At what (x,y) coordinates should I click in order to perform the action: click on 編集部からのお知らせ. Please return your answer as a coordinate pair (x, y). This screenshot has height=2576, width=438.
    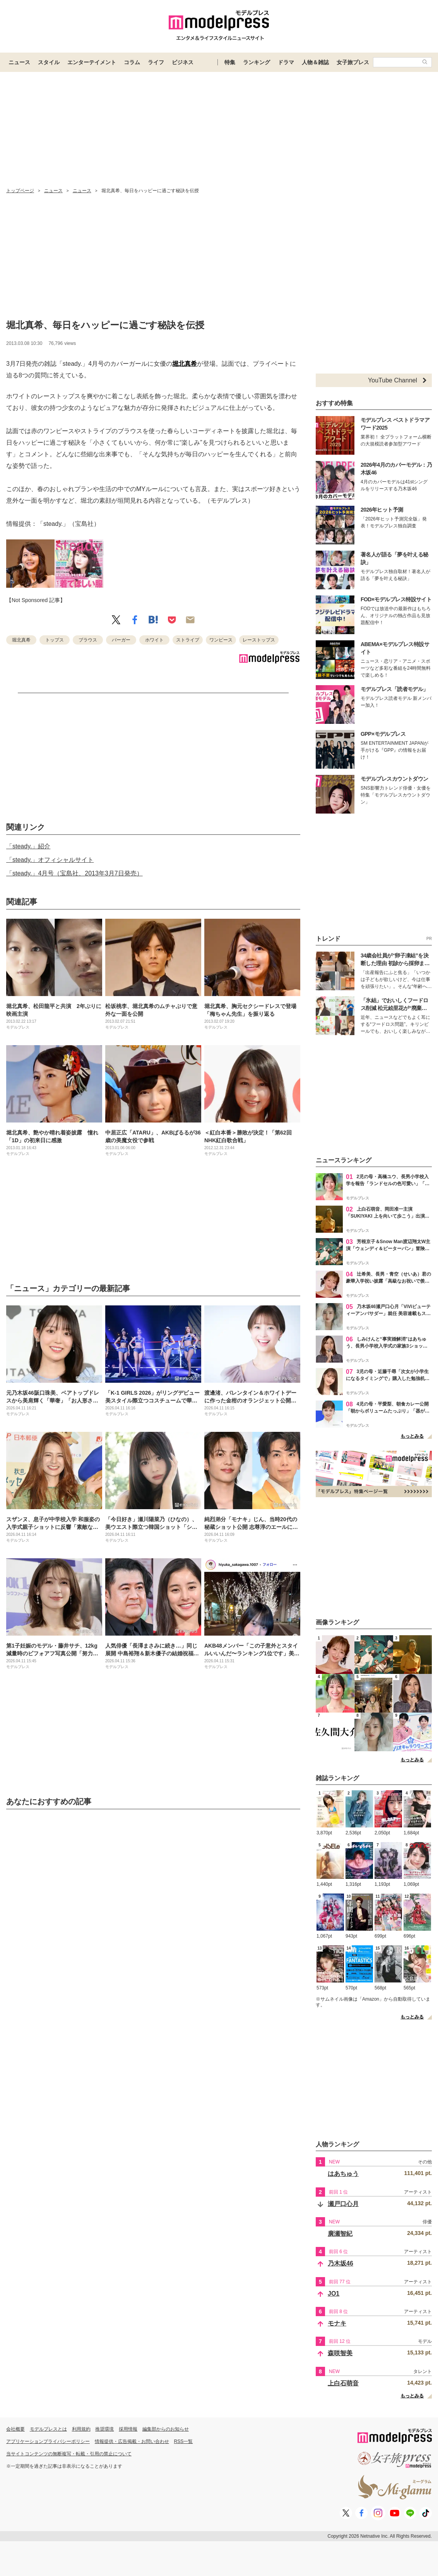
    Looking at the image, I should click on (165, 2429).